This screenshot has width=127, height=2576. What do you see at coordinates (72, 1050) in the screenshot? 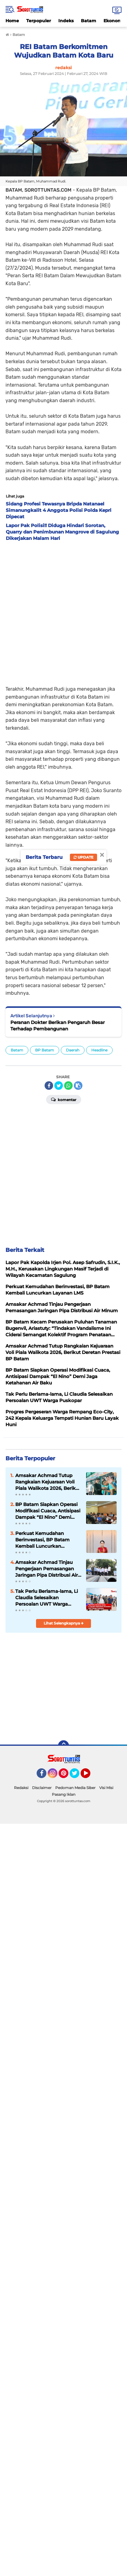
I see `Daerah` at bounding box center [72, 1050].